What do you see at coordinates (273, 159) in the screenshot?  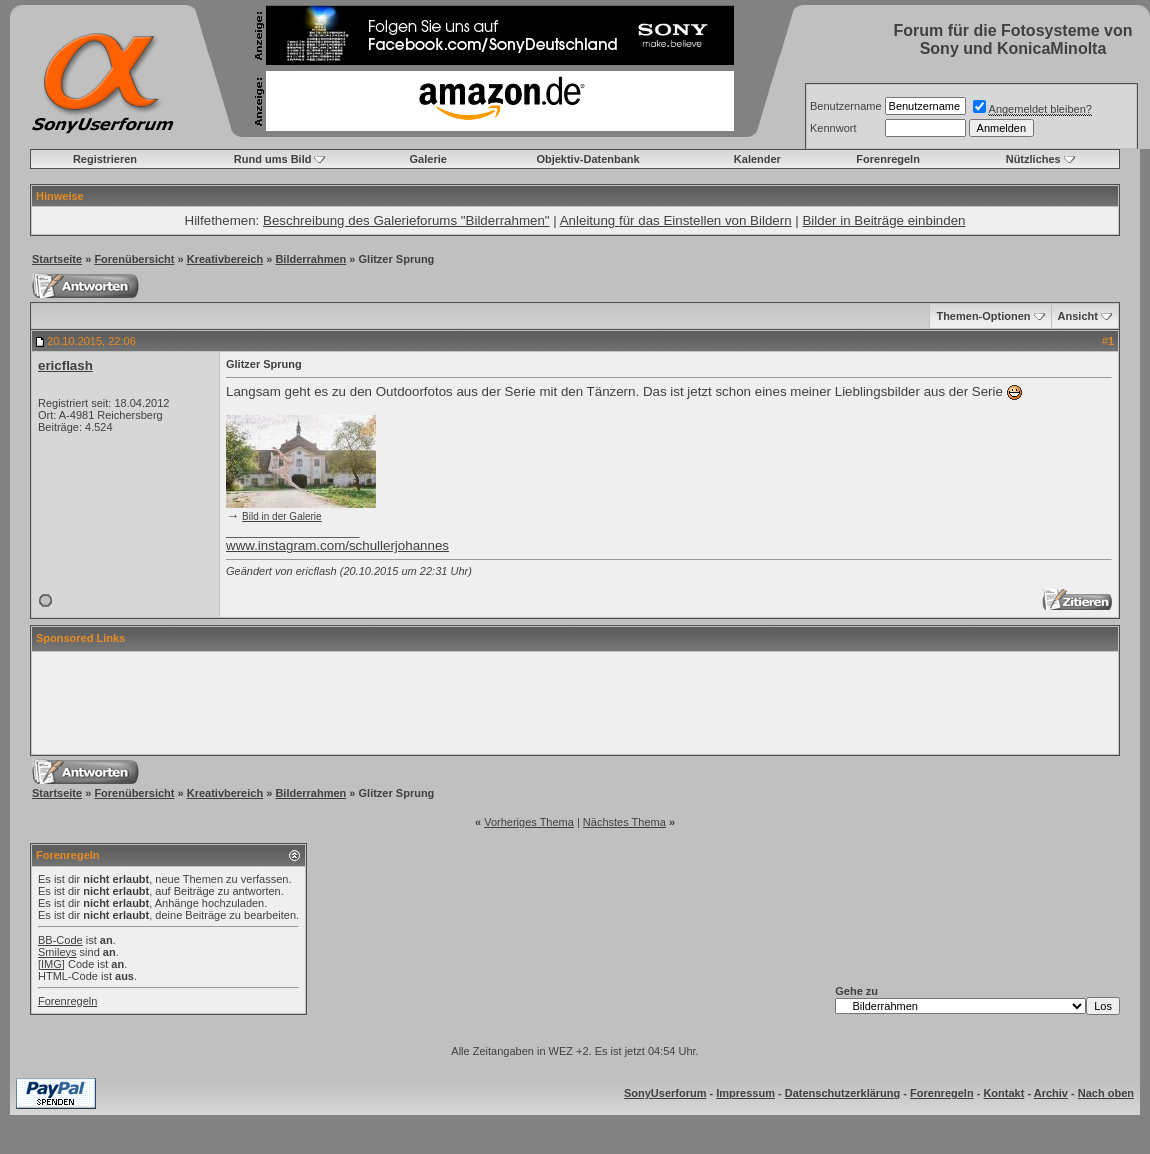 I see `Rund ums Bild` at bounding box center [273, 159].